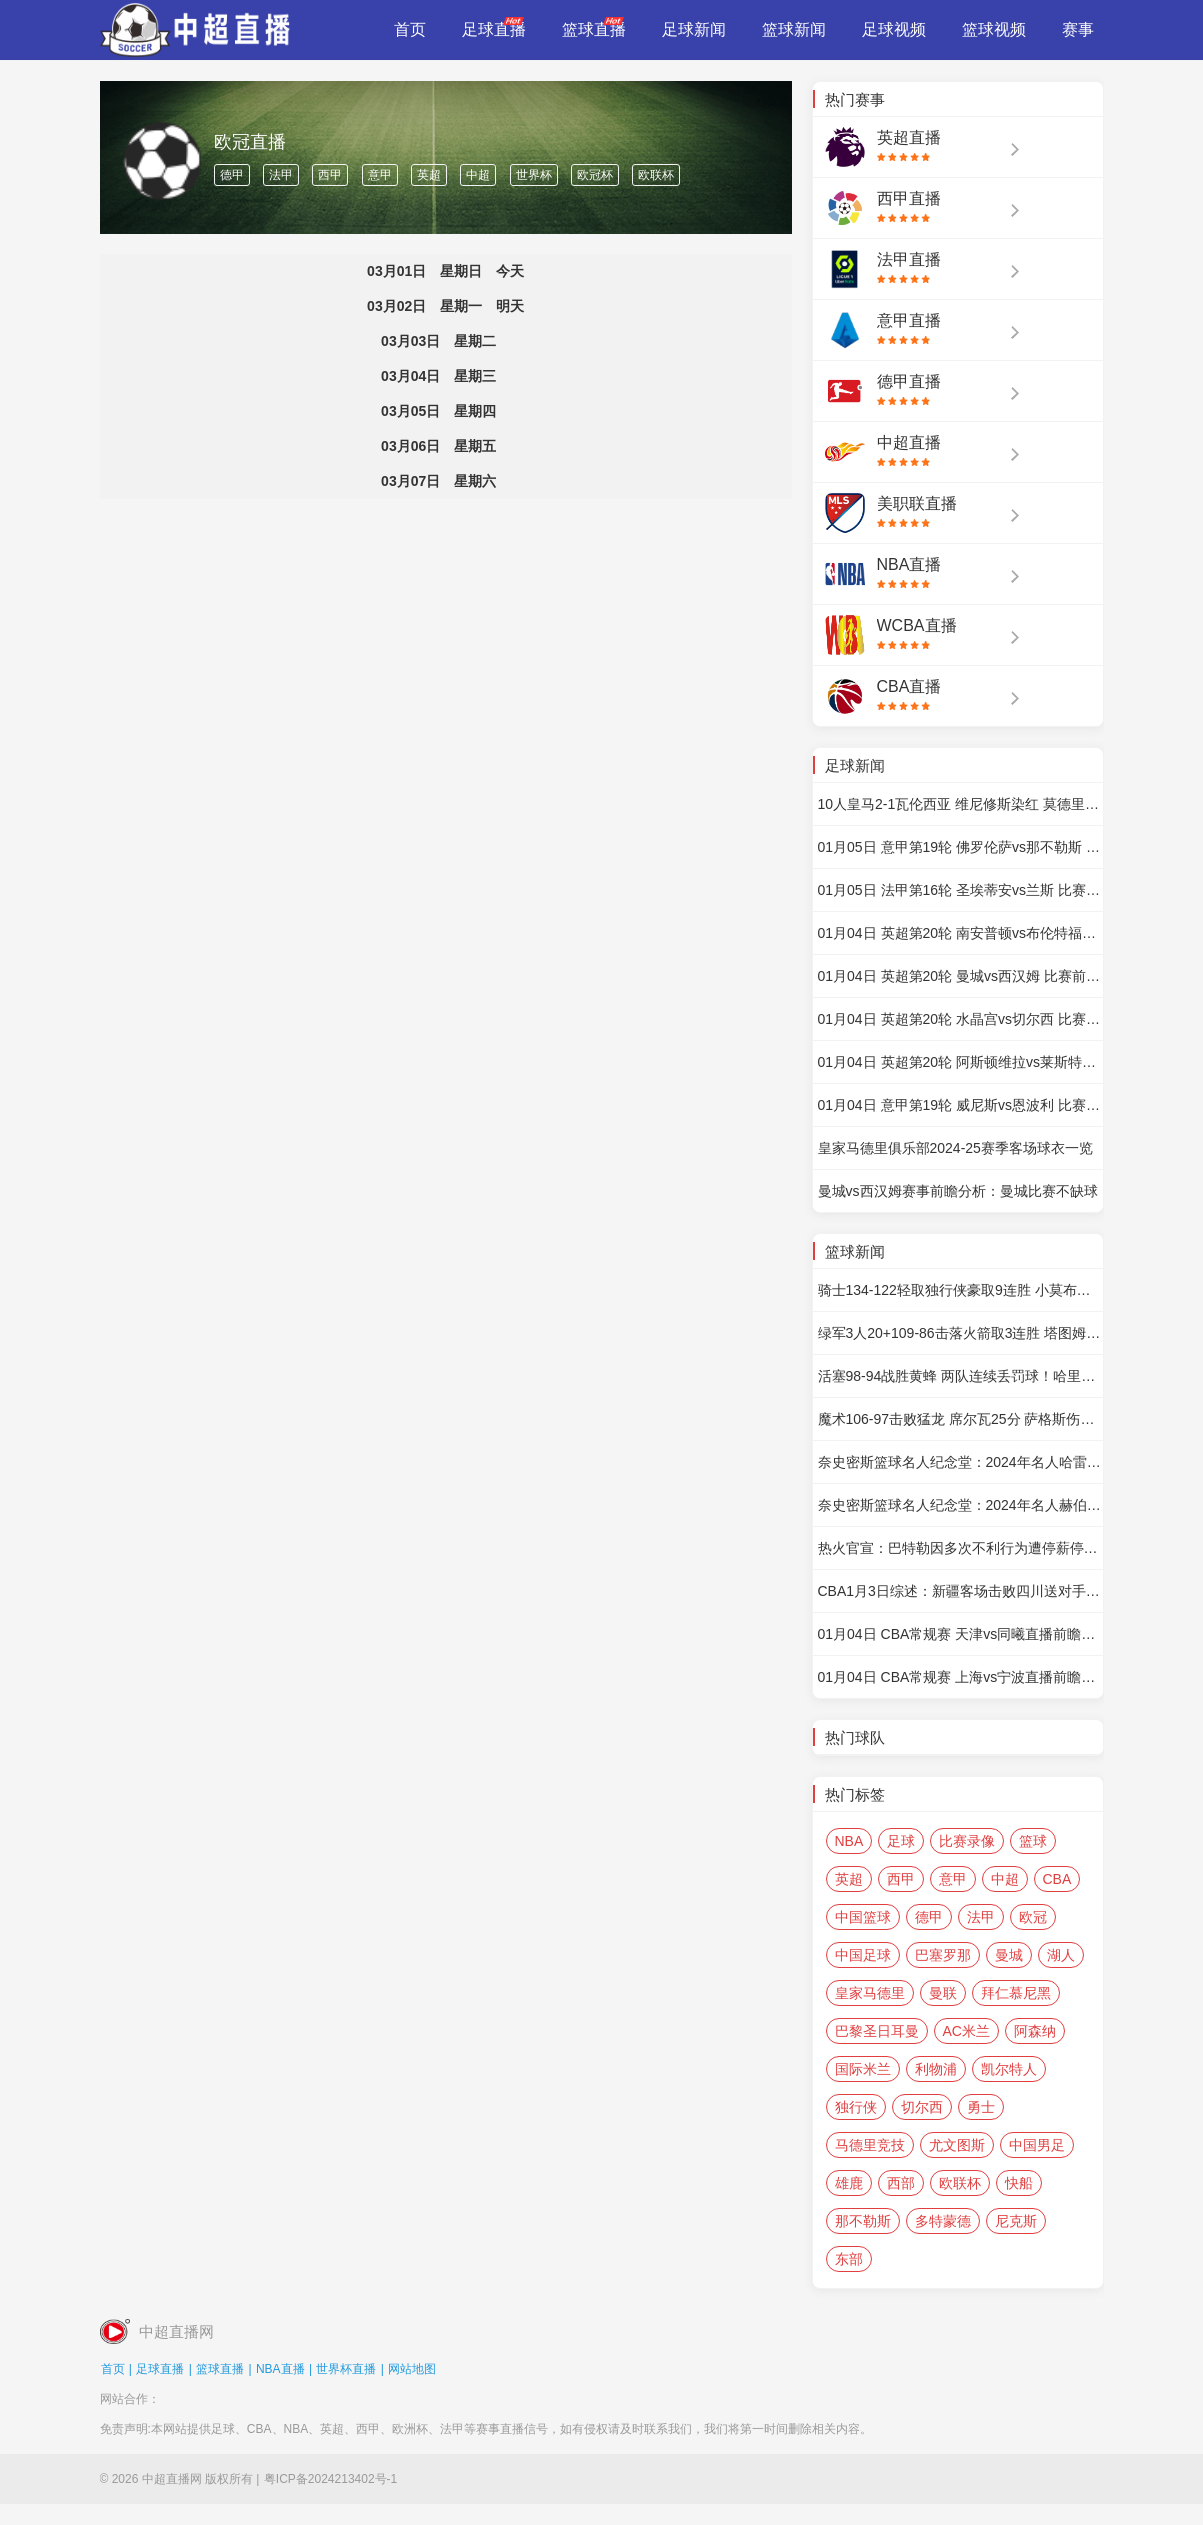  I want to click on 尤文图斯, so click(957, 2145).